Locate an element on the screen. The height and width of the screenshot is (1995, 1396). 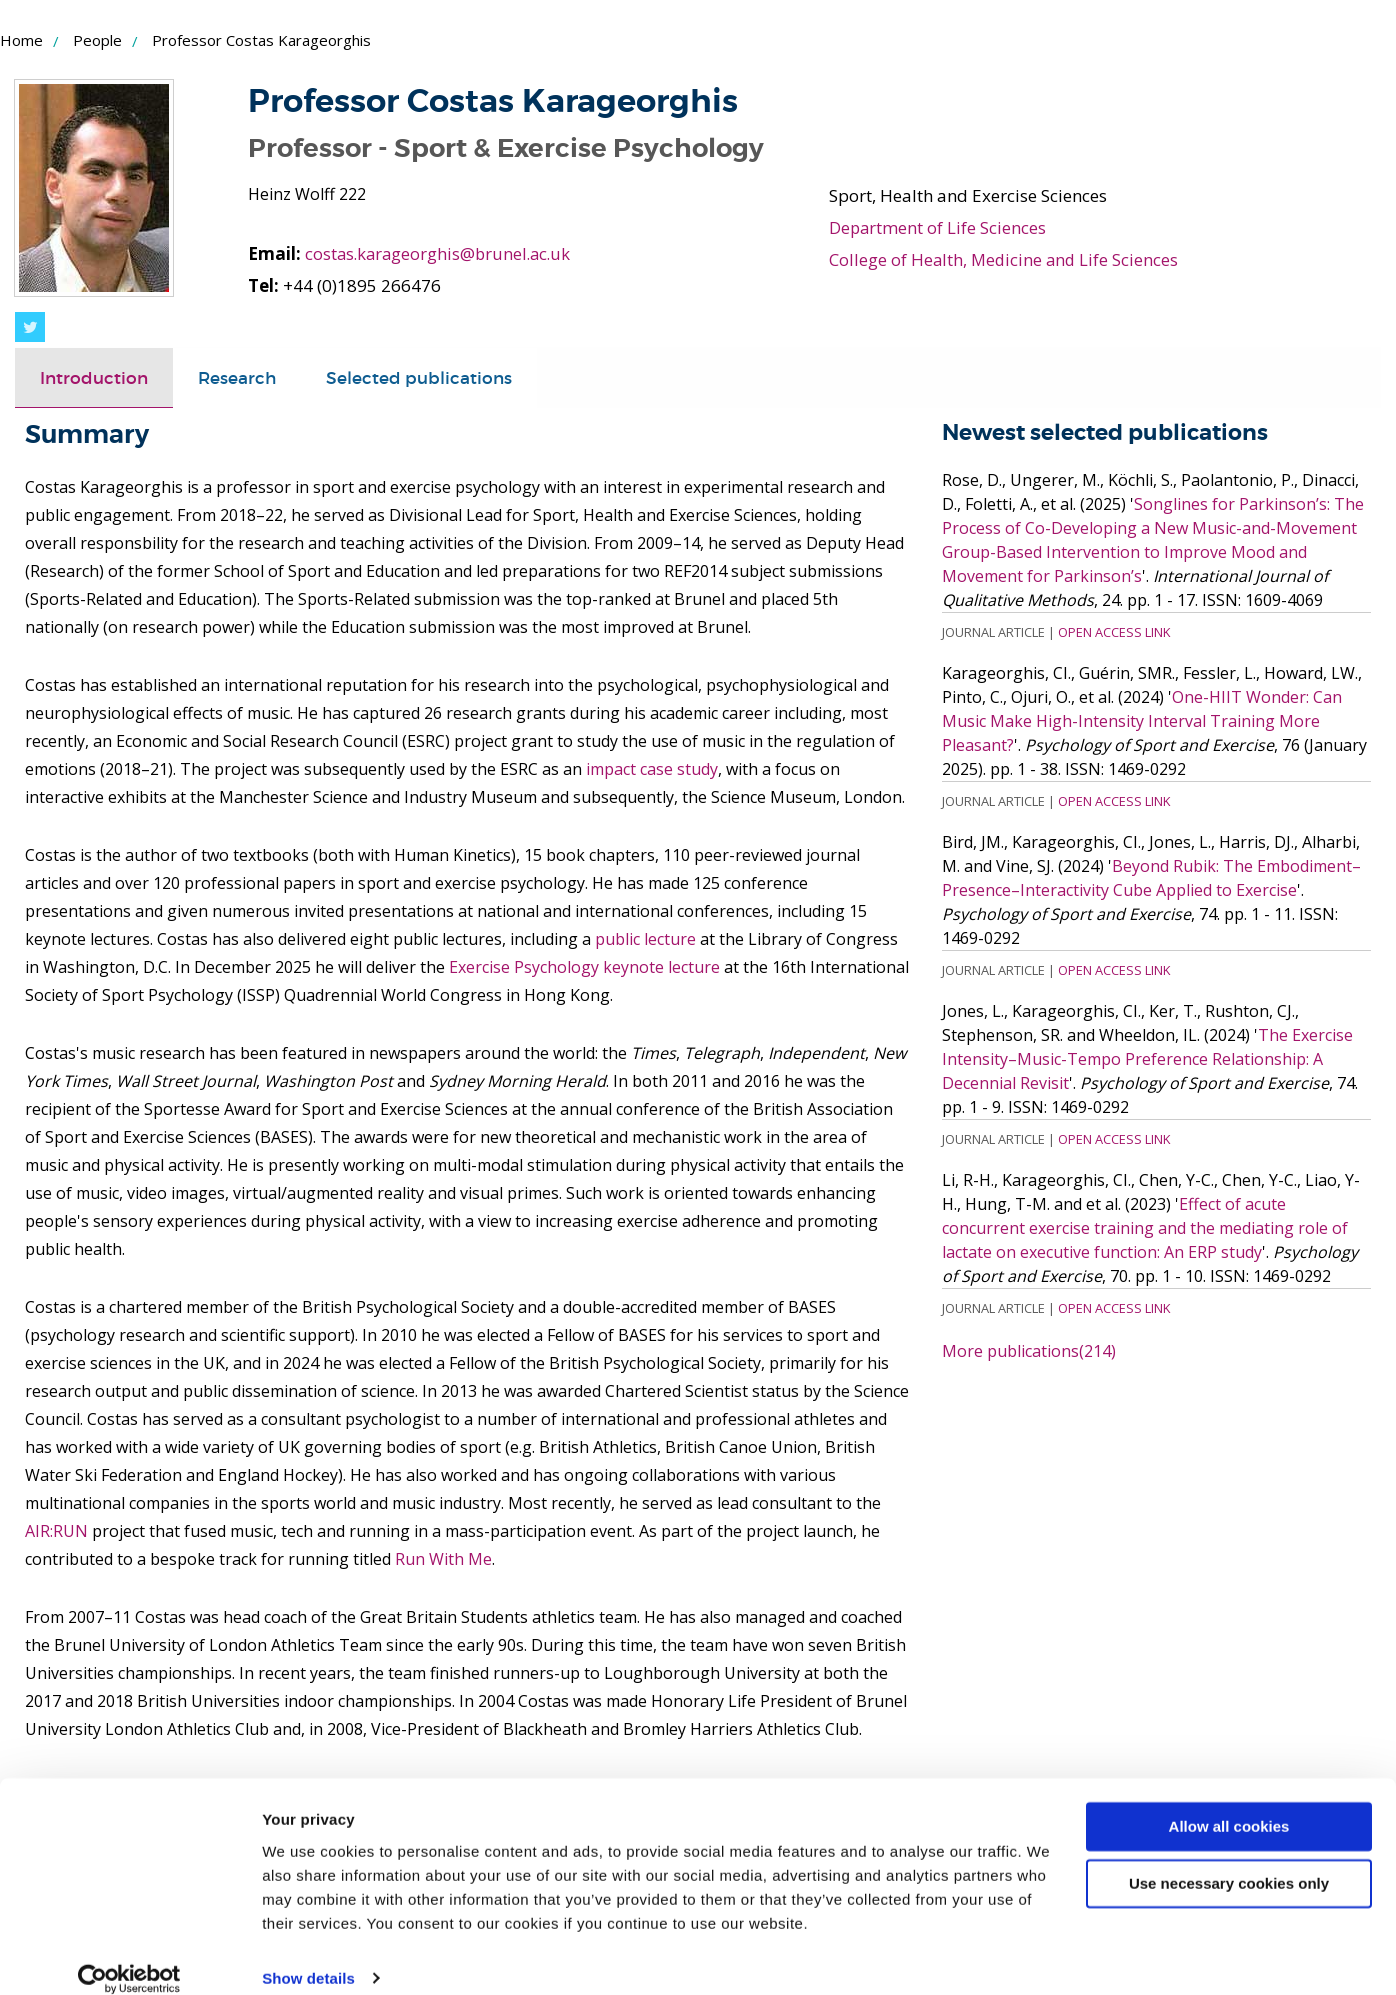
Effect of acute concurrent exercise training and the mediating role of lactate on executive function: An ERP study is located at coordinates (1145, 1228).